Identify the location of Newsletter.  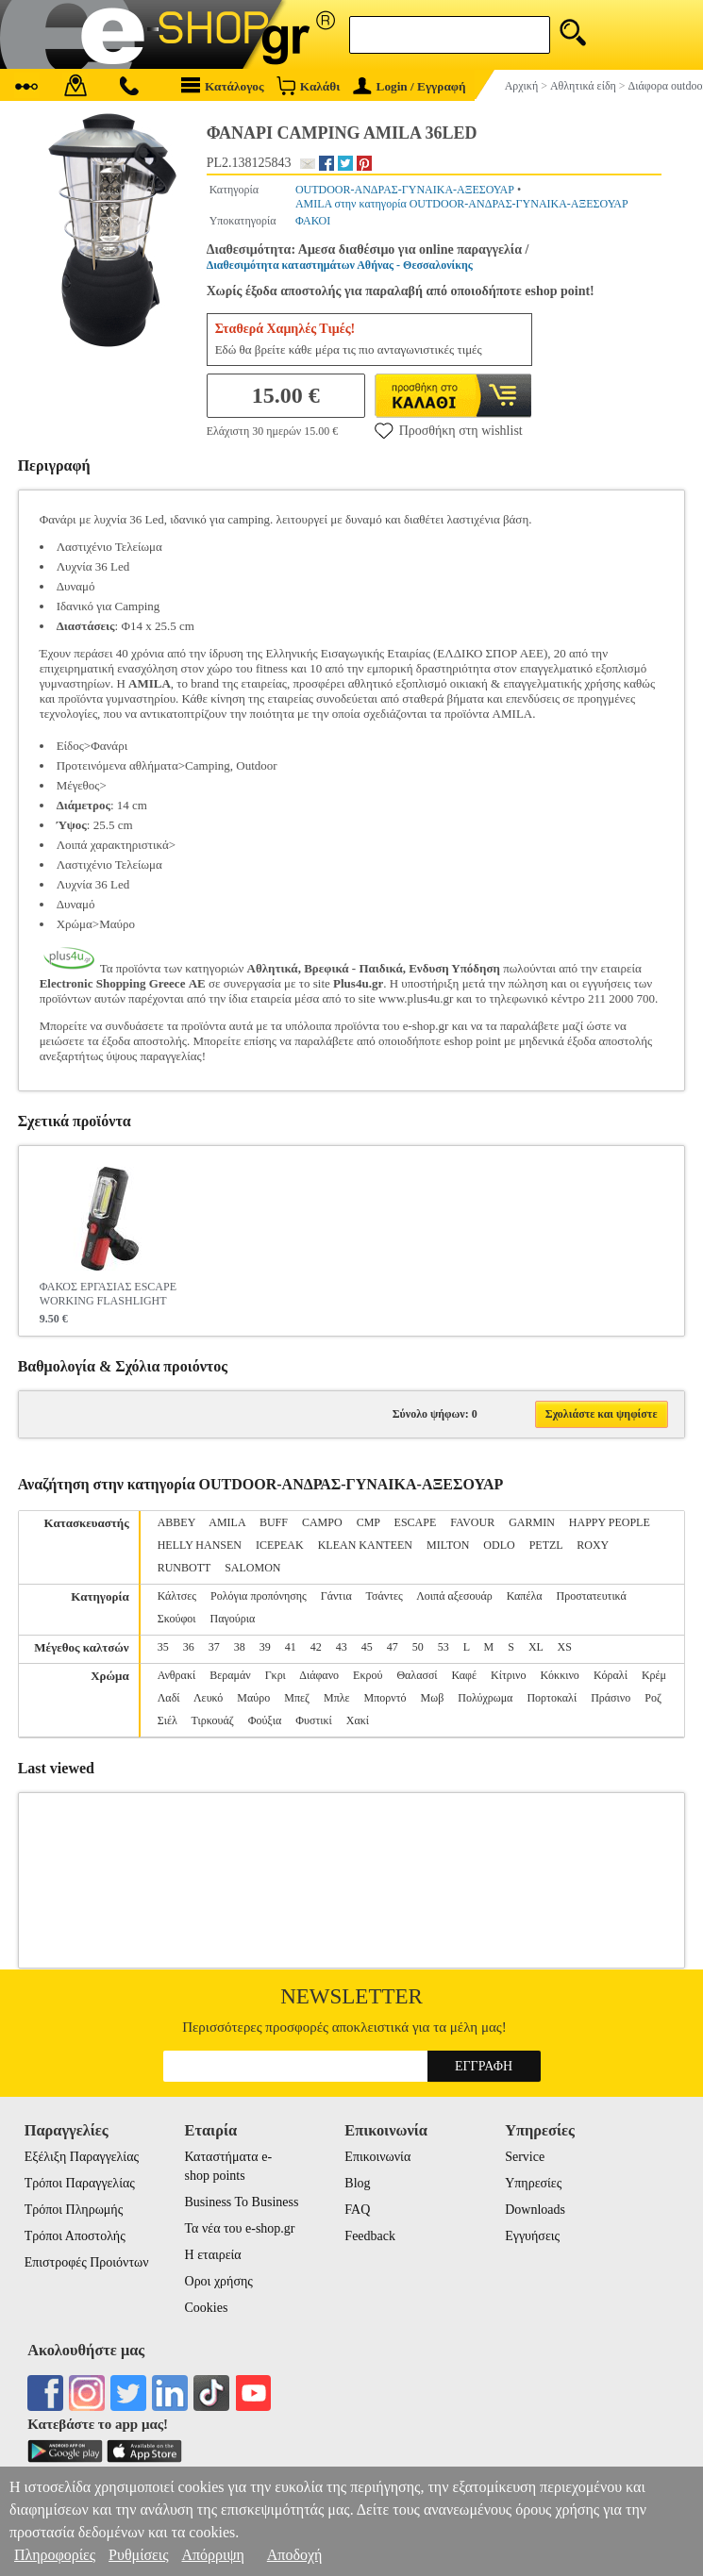
(351, 1996).